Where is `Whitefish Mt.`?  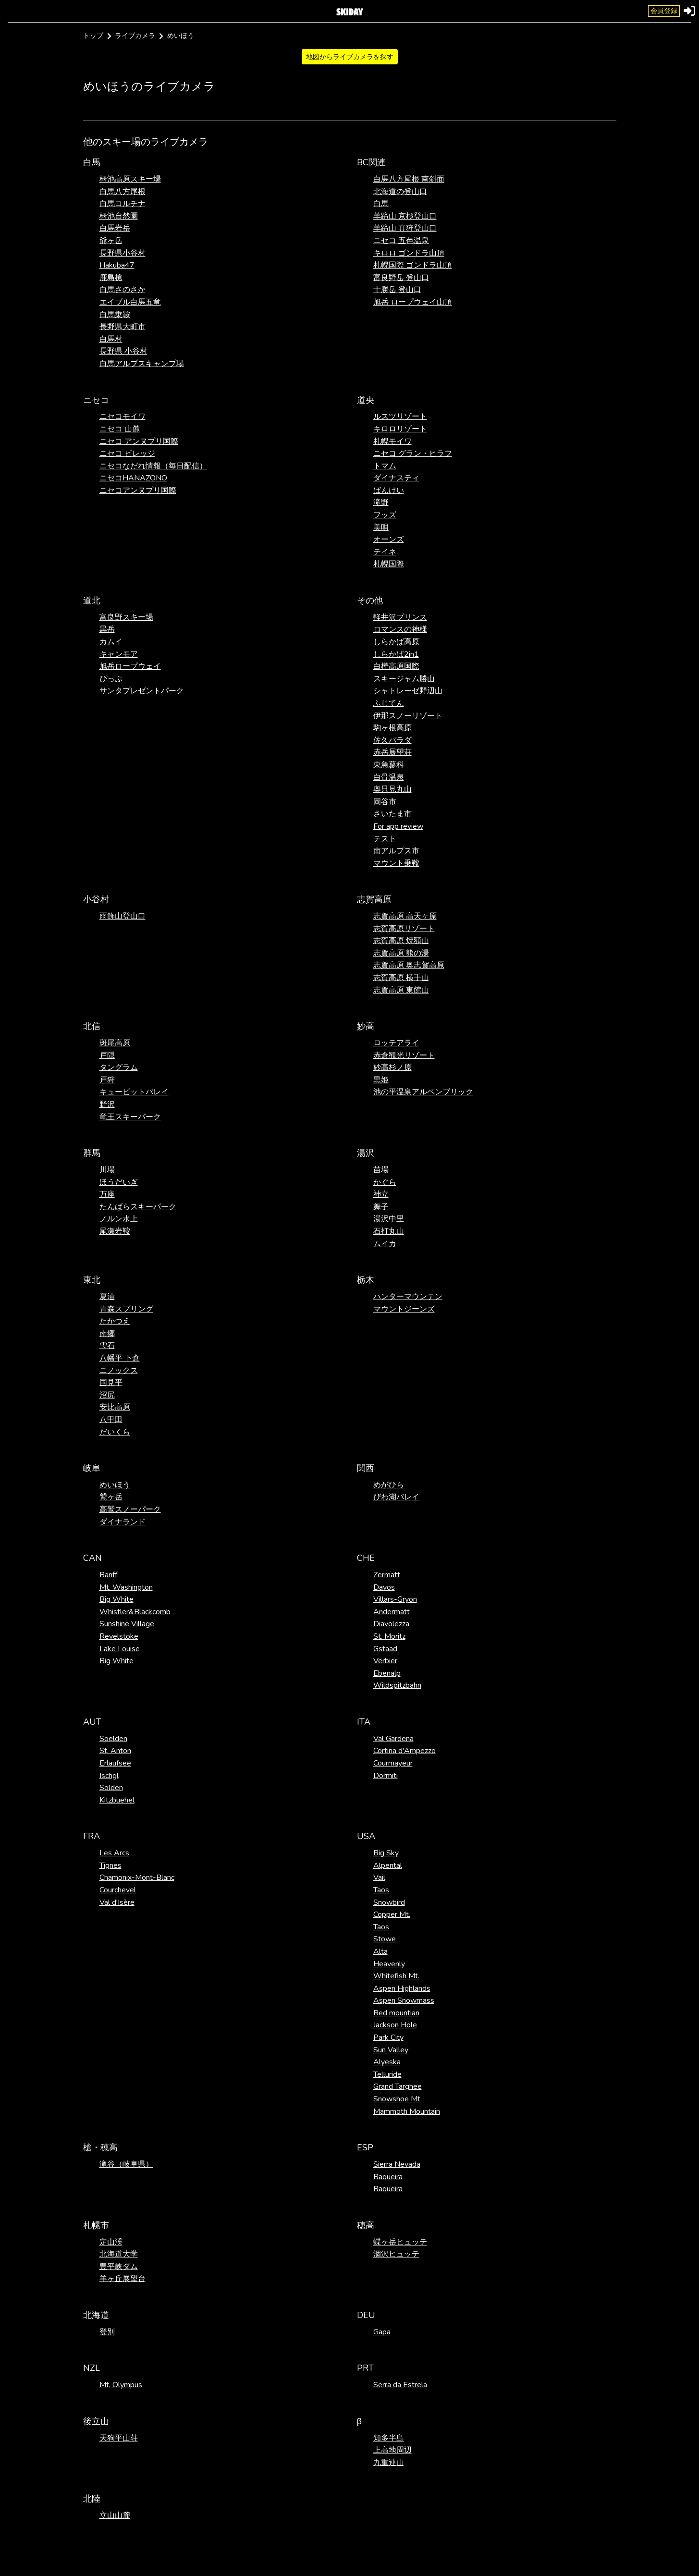 Whitefish Mt. is located at coordinates (396, 1976).